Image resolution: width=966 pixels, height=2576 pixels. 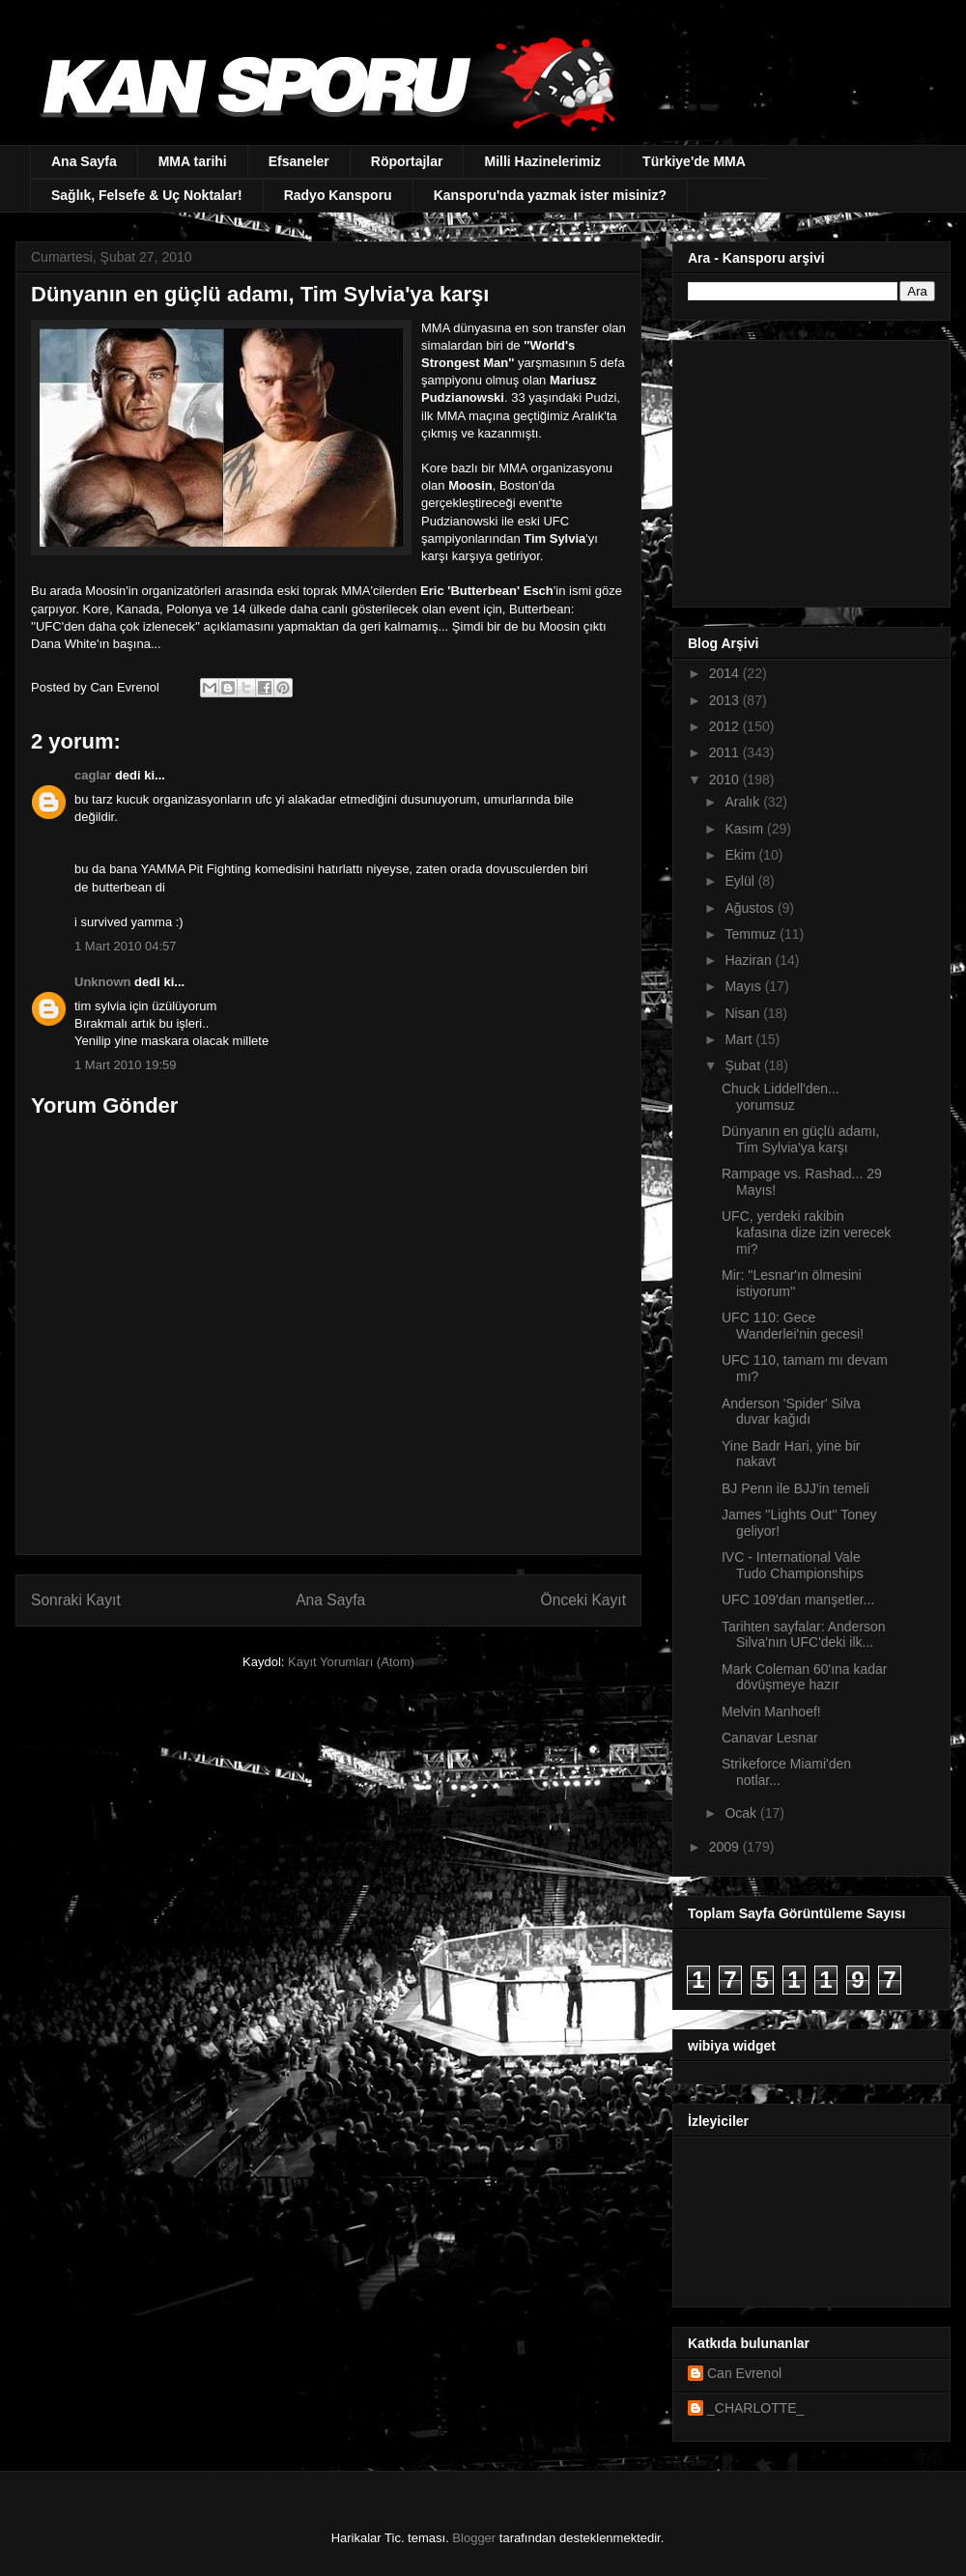 I want to click on Canavar Lesnar, so click(x=770, y=1737).